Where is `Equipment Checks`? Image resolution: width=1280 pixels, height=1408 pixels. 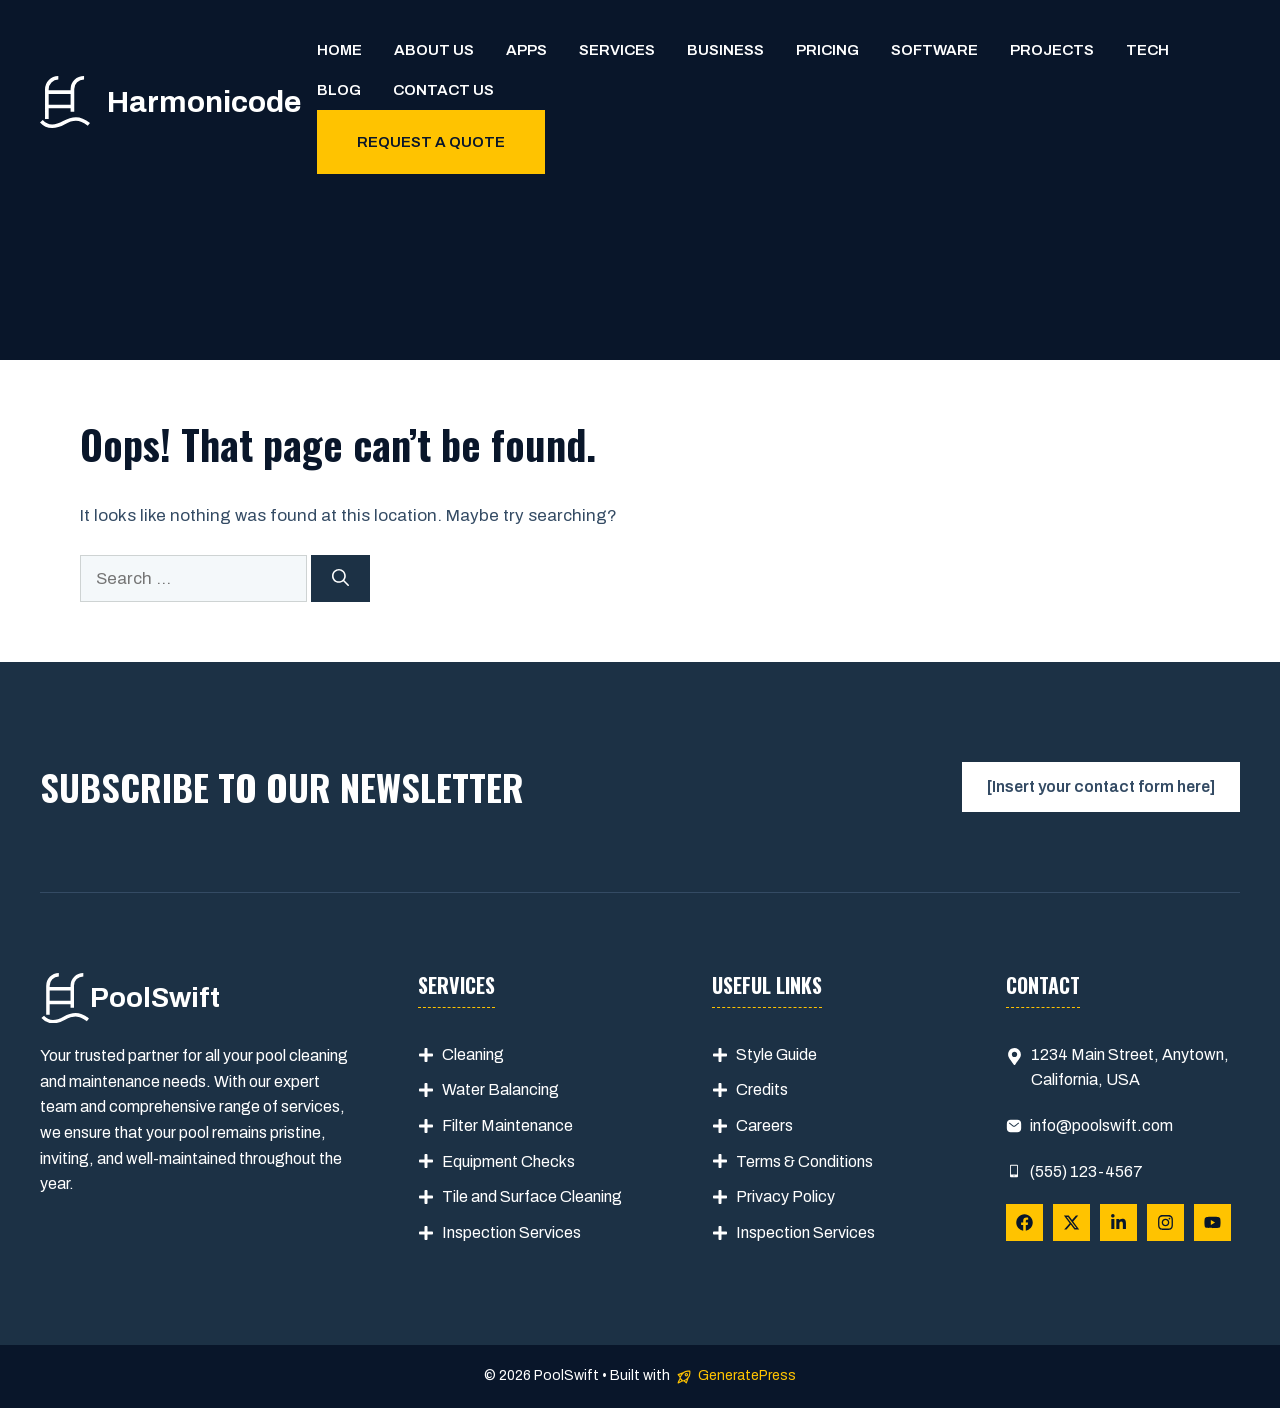
Equipment Checks is located at coordinates (508, 1161).